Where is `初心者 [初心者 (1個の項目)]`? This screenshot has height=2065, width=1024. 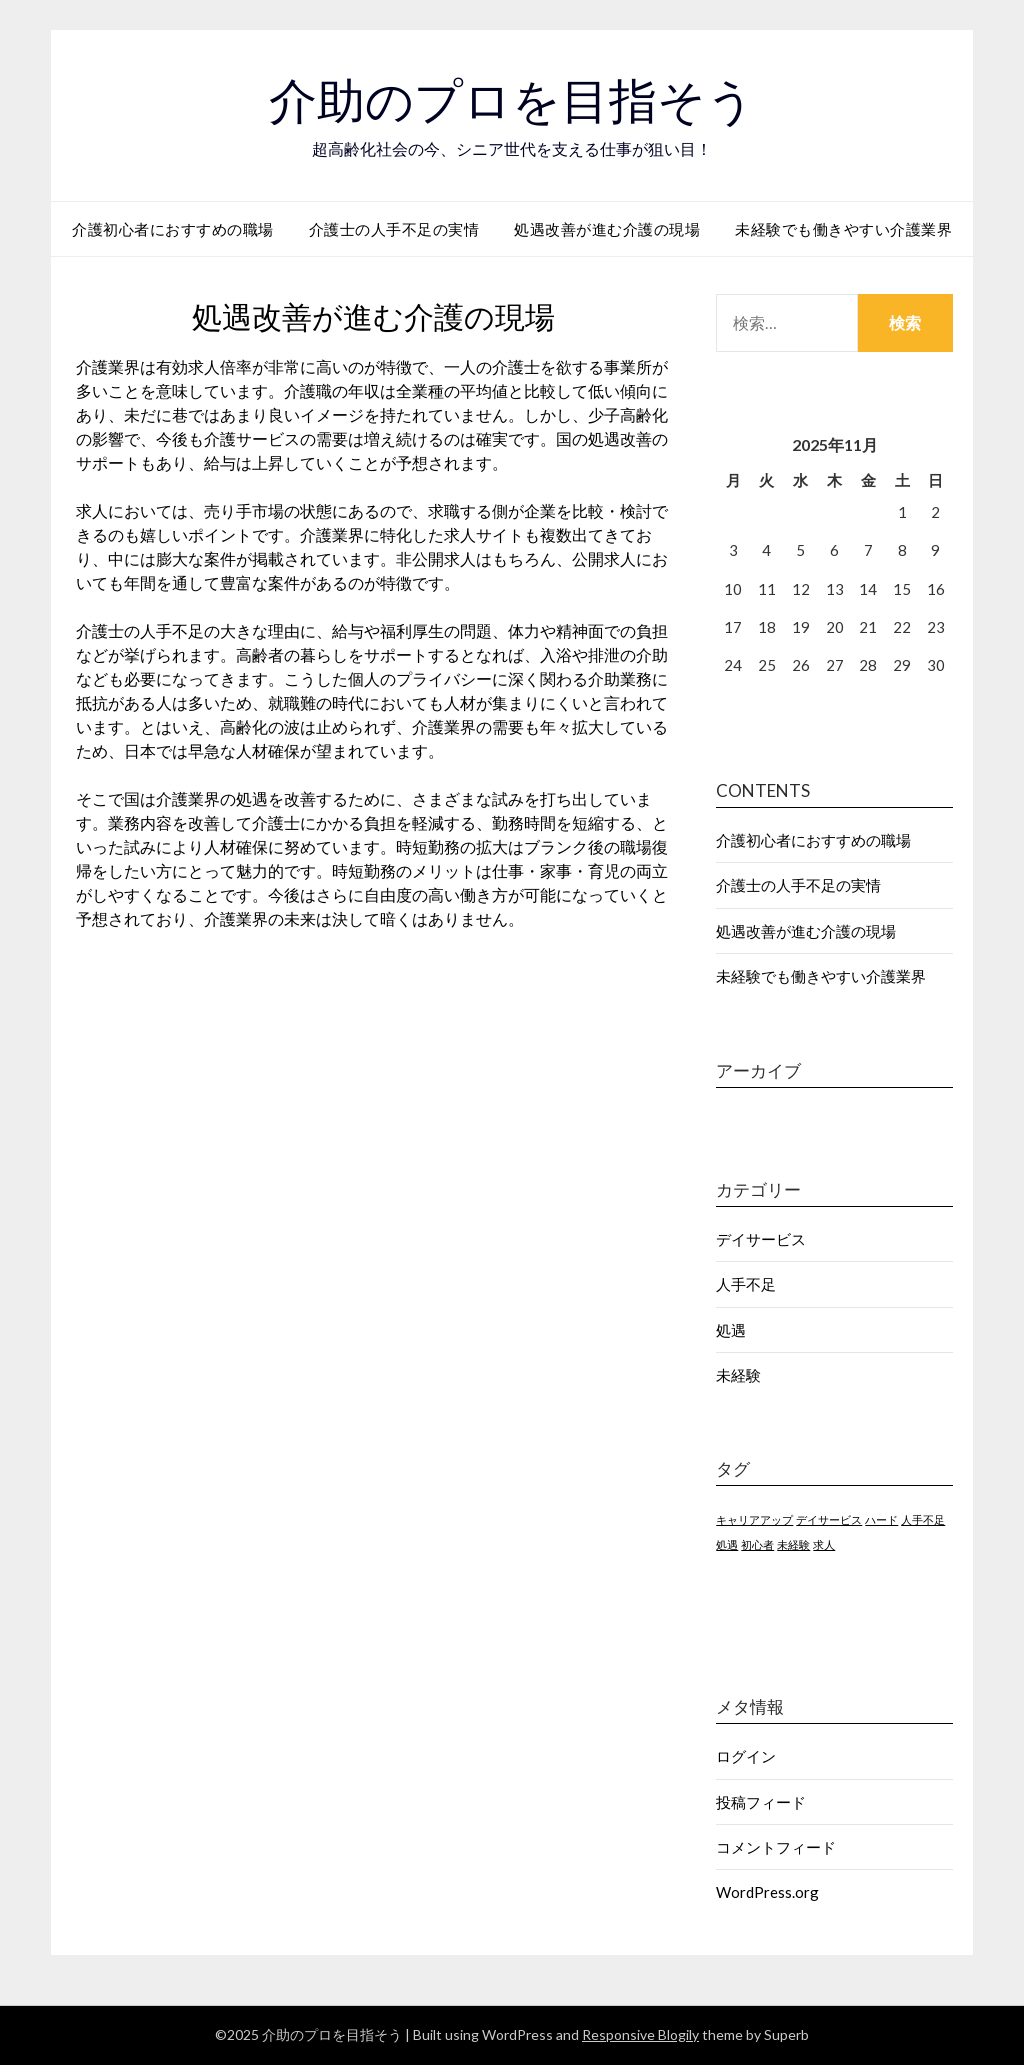 初心者 [初心者 (1個の項目)] is located at coordinates (757, 1544).